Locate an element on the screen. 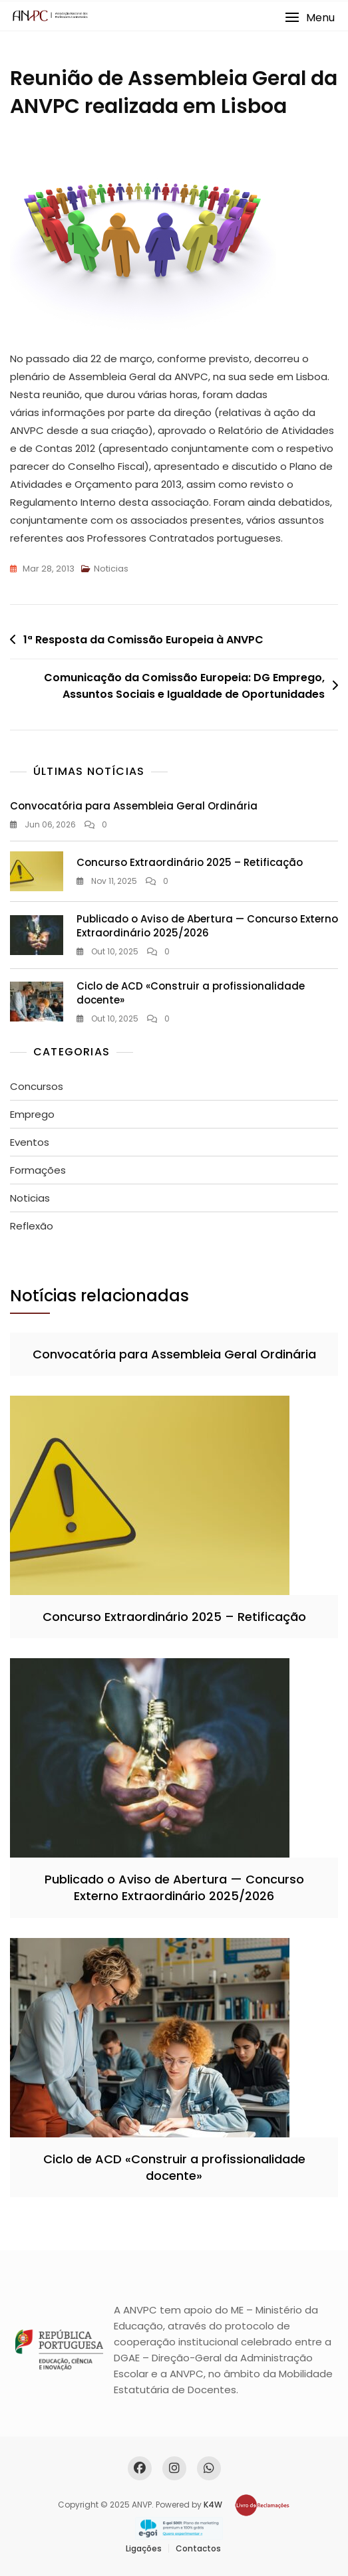 This screenshot has height=2576, width=348. Ciclo de ACD «Construir a profissionalidade docente» is located at coordinates (174, 2167).